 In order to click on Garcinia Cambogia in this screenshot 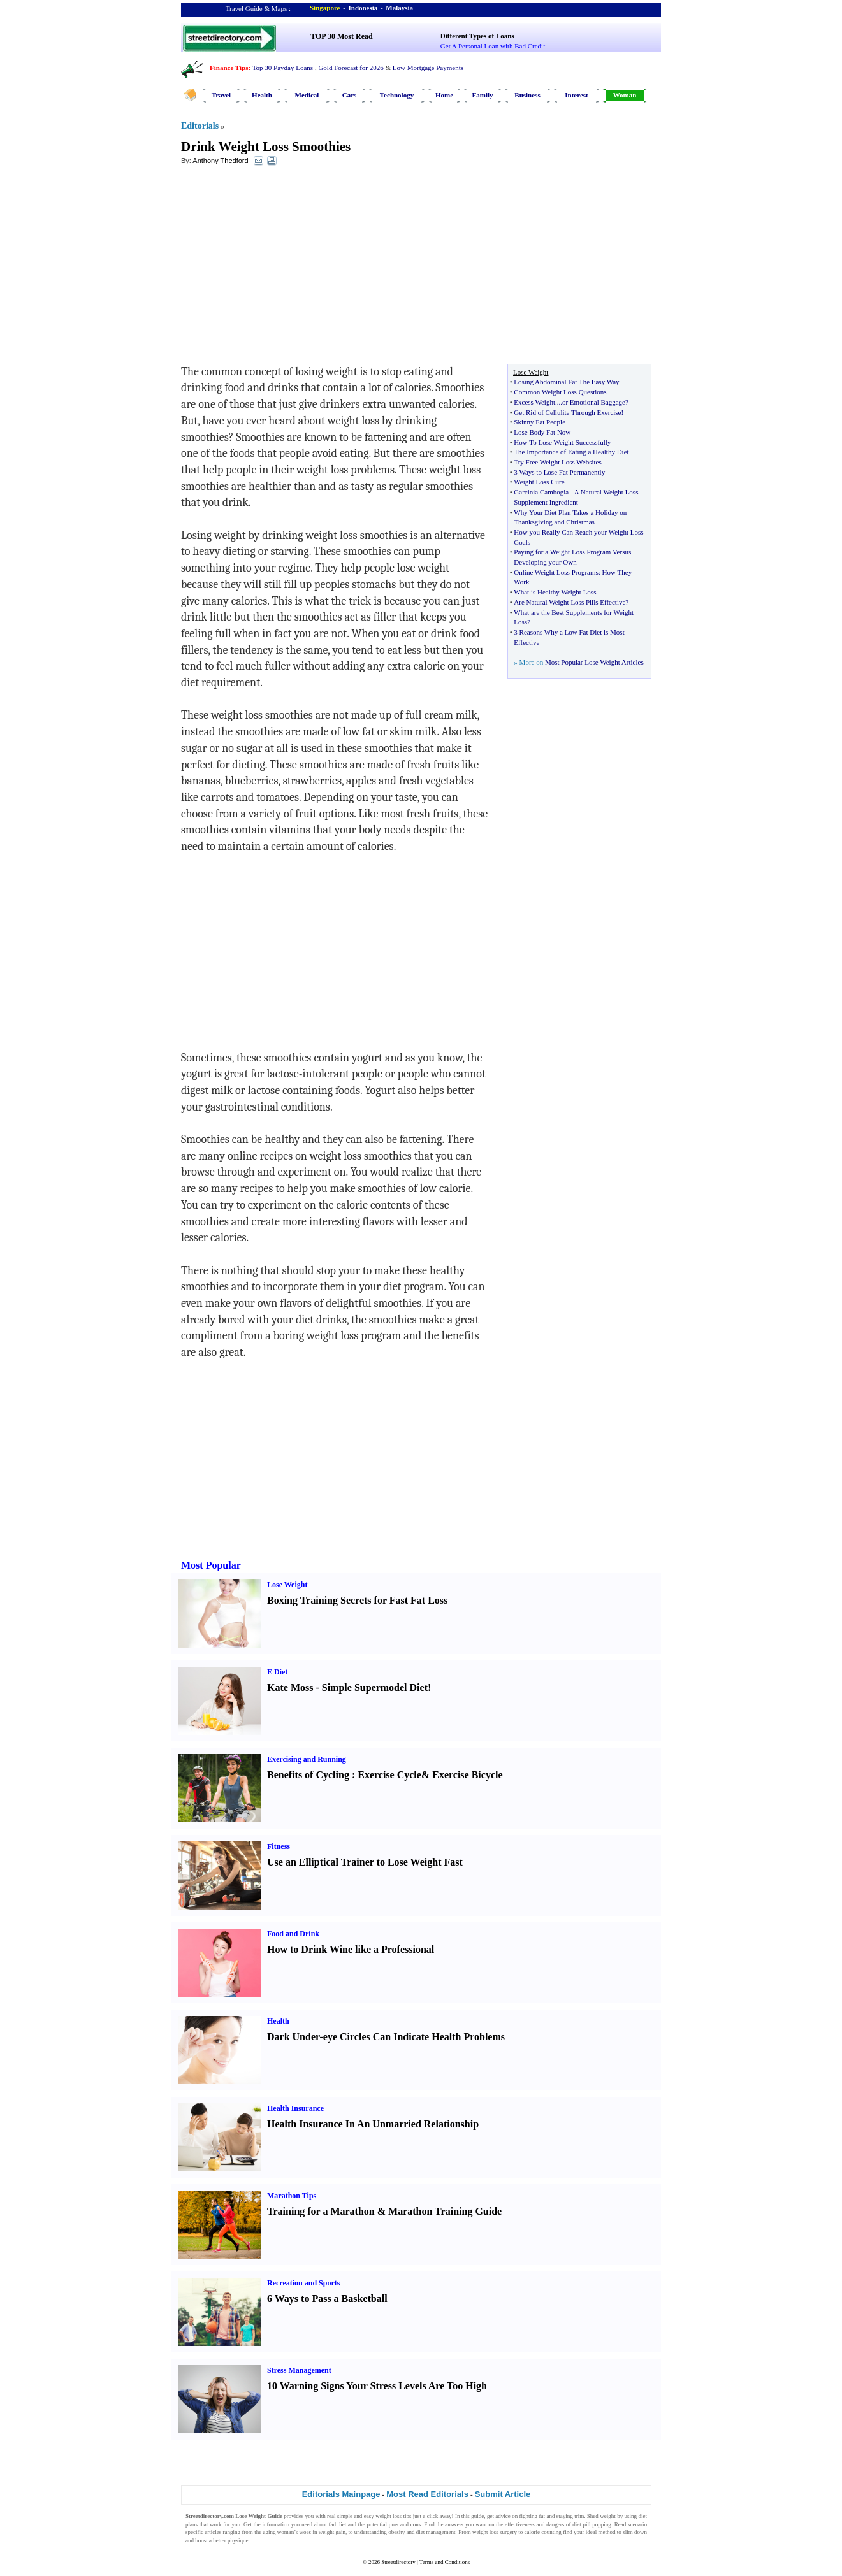, I will do `click(541, 492)`.